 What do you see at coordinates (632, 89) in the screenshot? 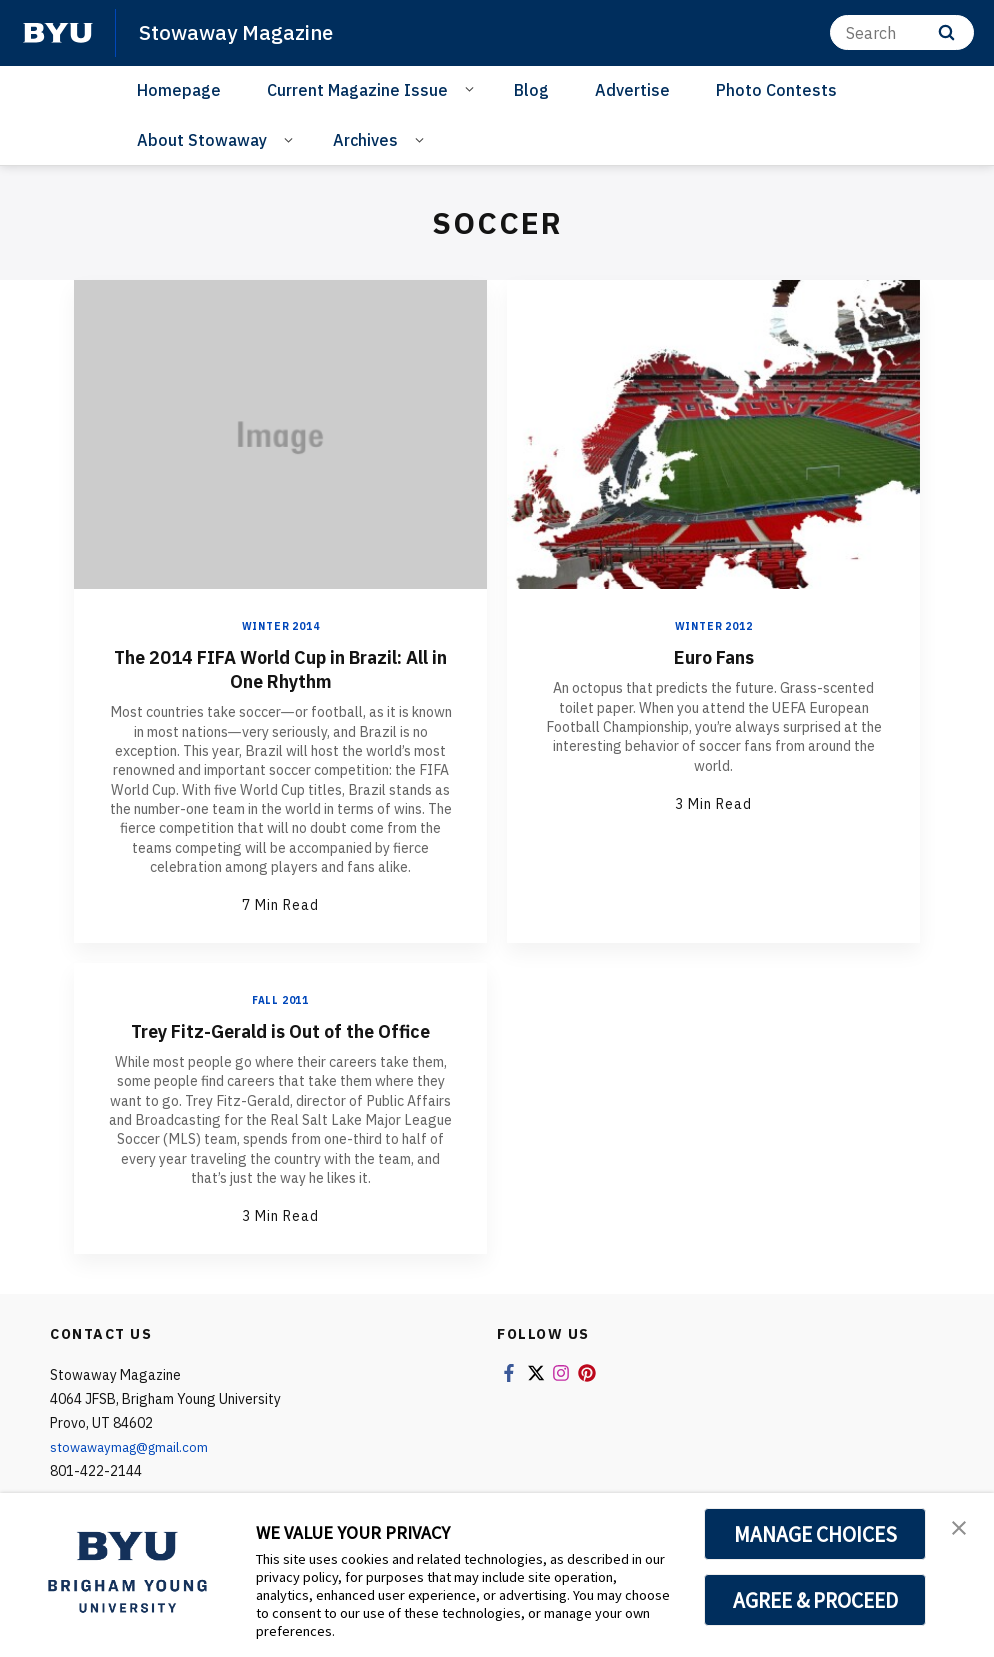
I see `Advertise` at bounding box center [632, 89].